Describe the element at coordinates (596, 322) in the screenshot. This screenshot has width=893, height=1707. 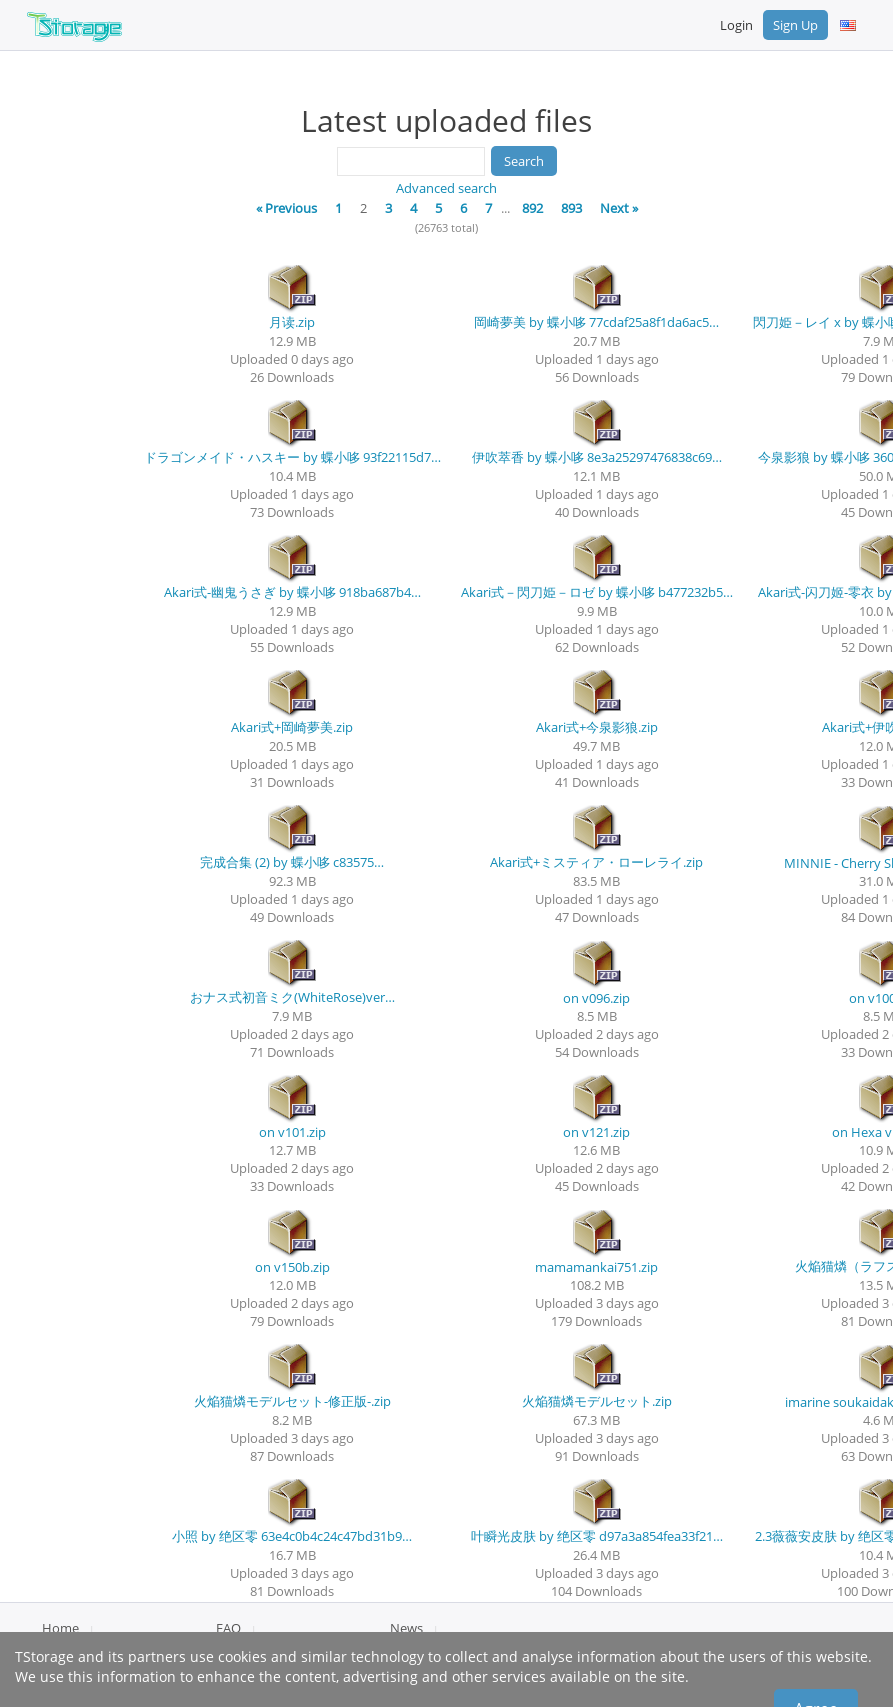
I see `岡崎夢美 by 蝶小哆 77cdaf25a8f1da6ac5…` at that location.